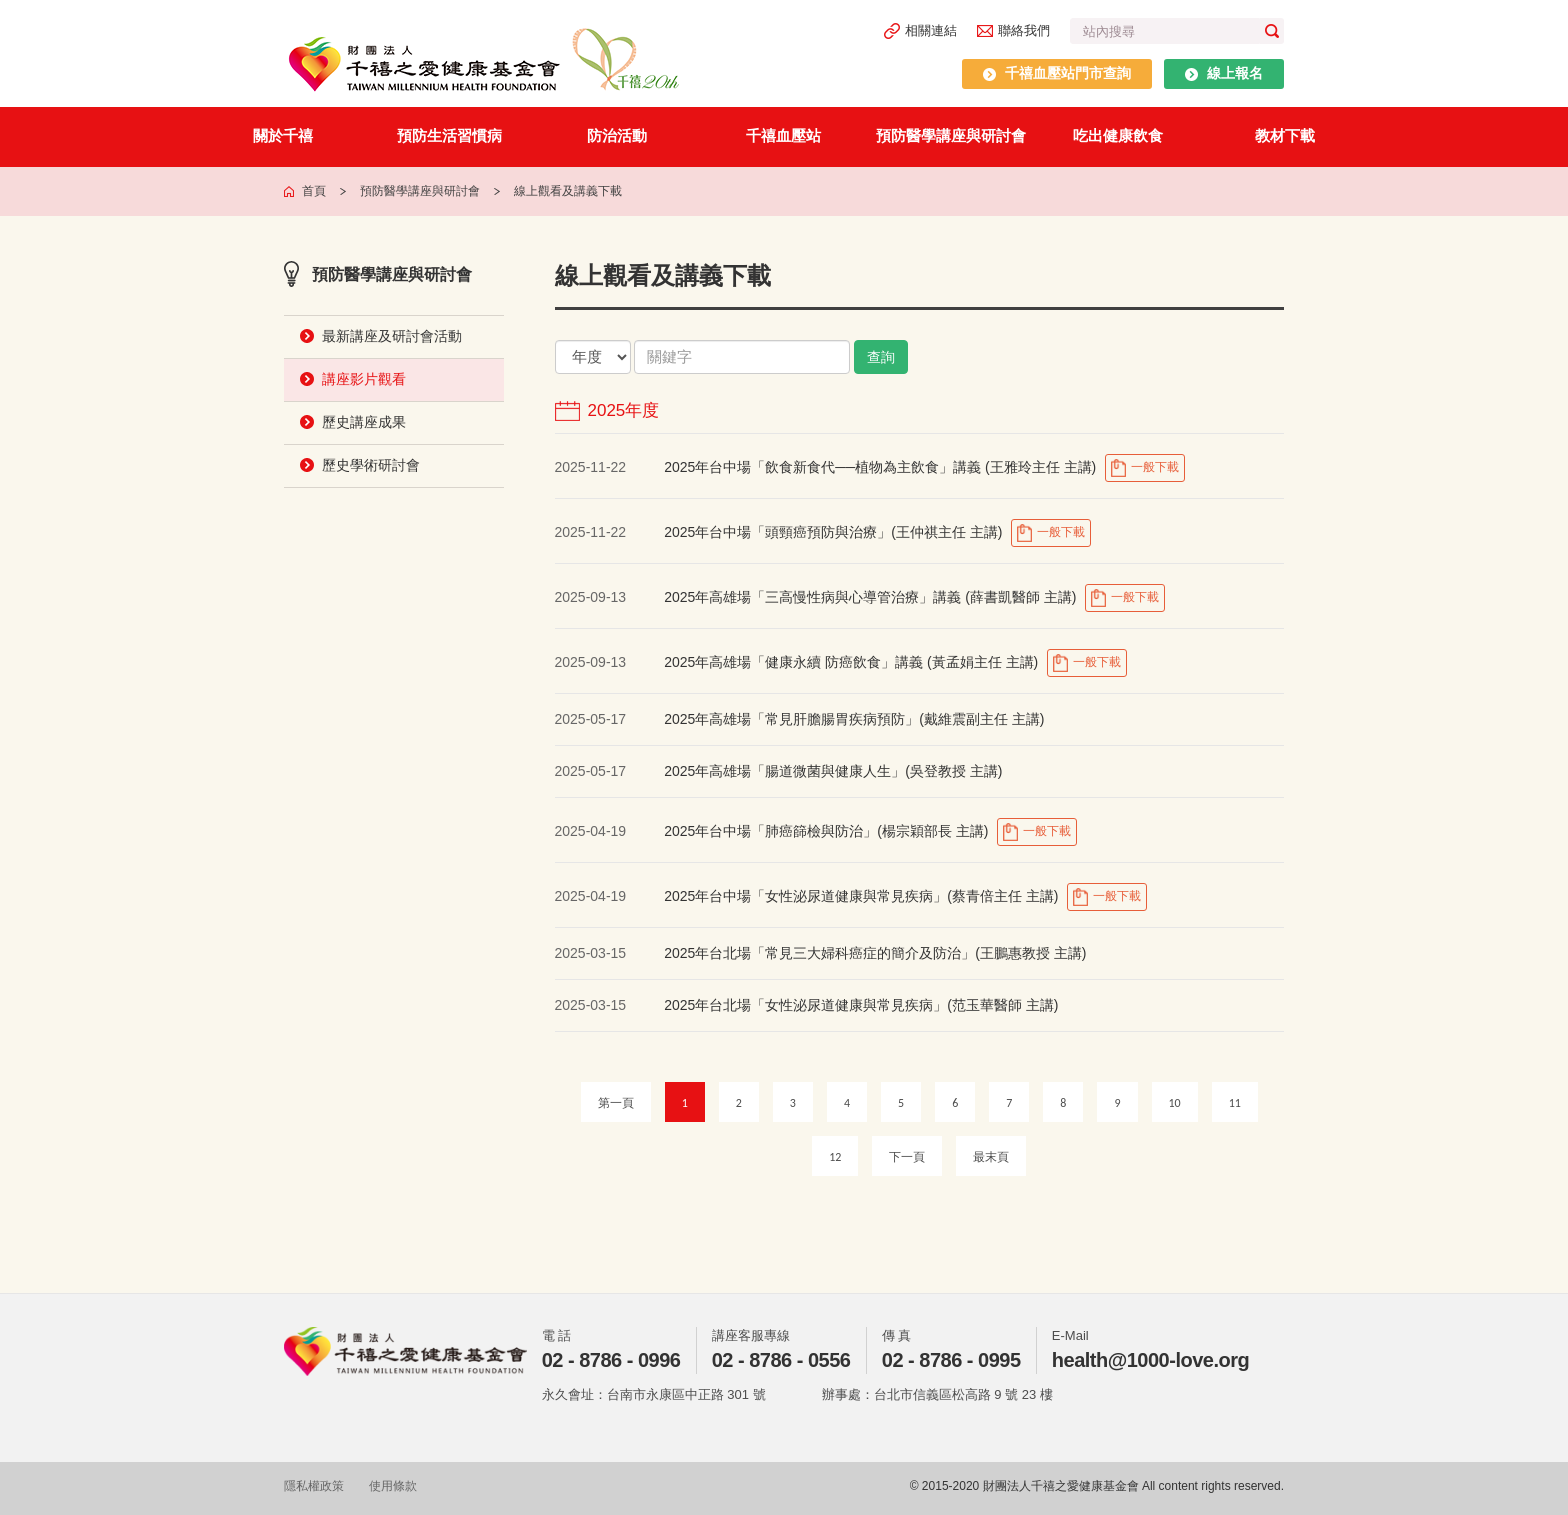 This screenshot has width=1568, height=1515. I want to click on 2025年台中場「肺癌篩檢與防治」(楊宗穎部長 主講), so click(826, 831).